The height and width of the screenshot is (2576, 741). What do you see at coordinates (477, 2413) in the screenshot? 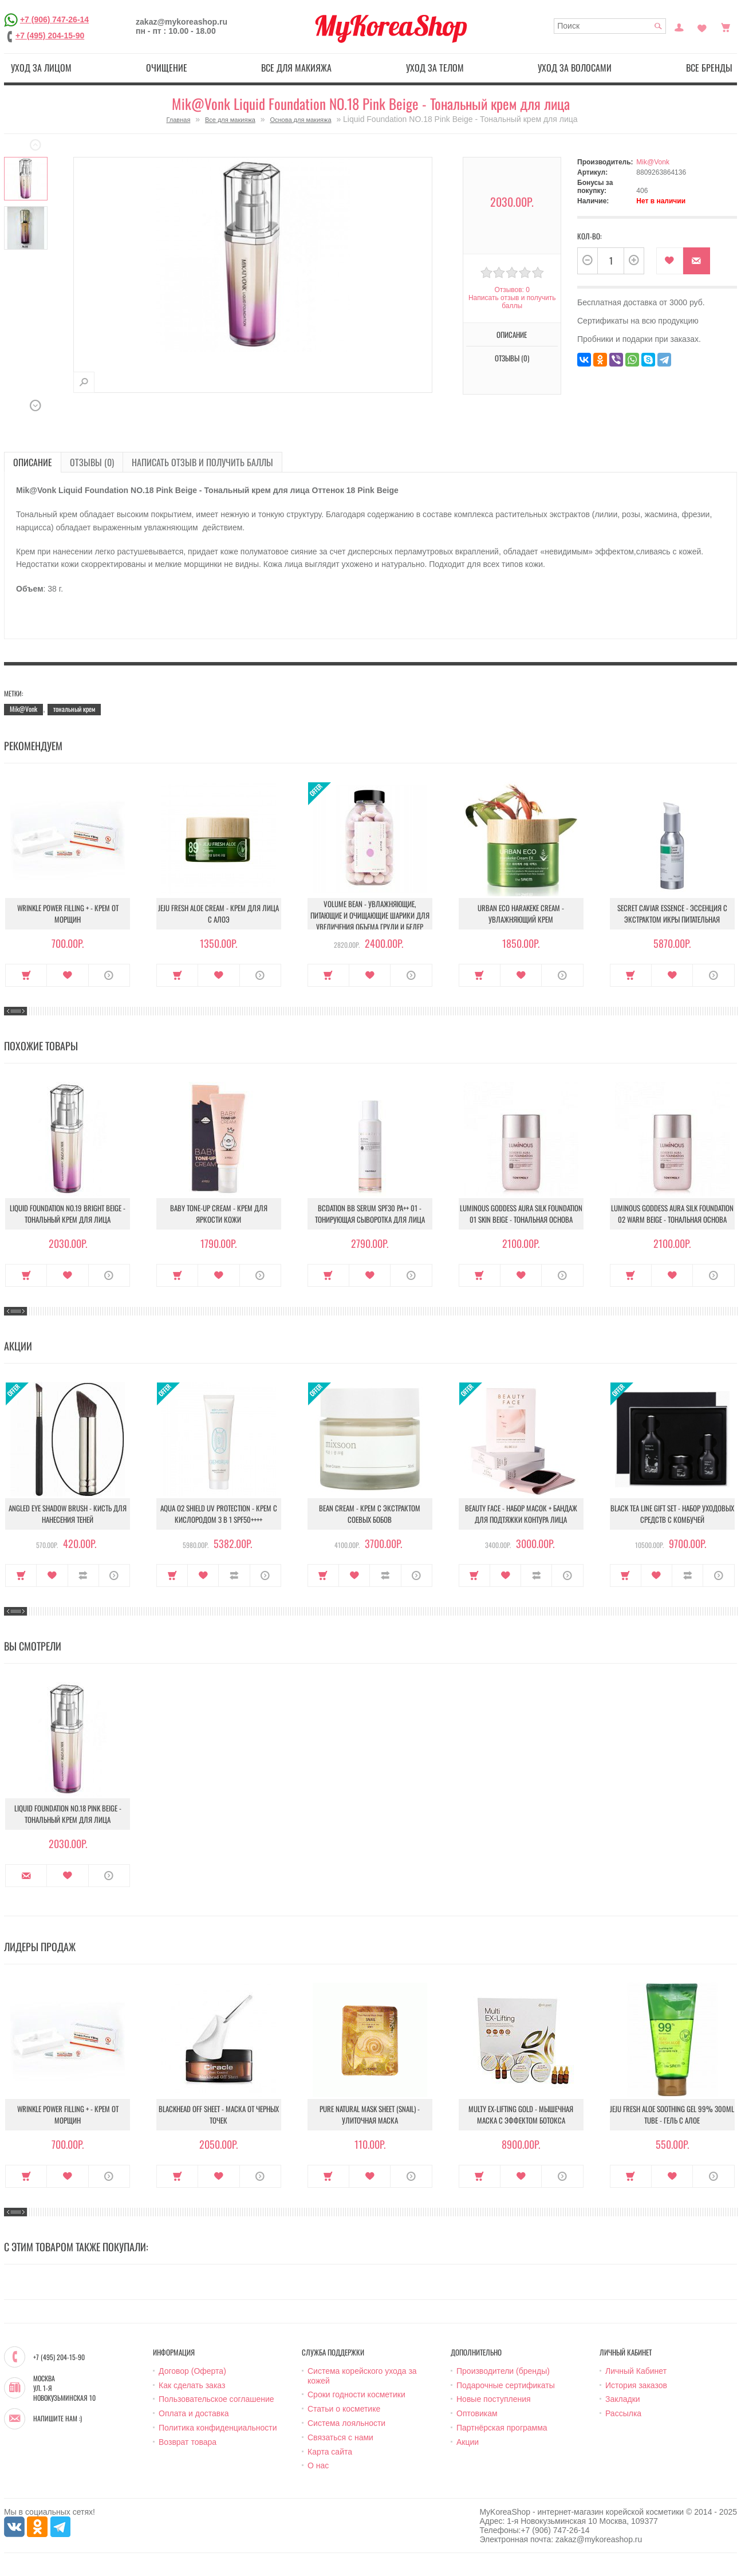
I see `Оптовикам` at bounding box center [477, 2413].